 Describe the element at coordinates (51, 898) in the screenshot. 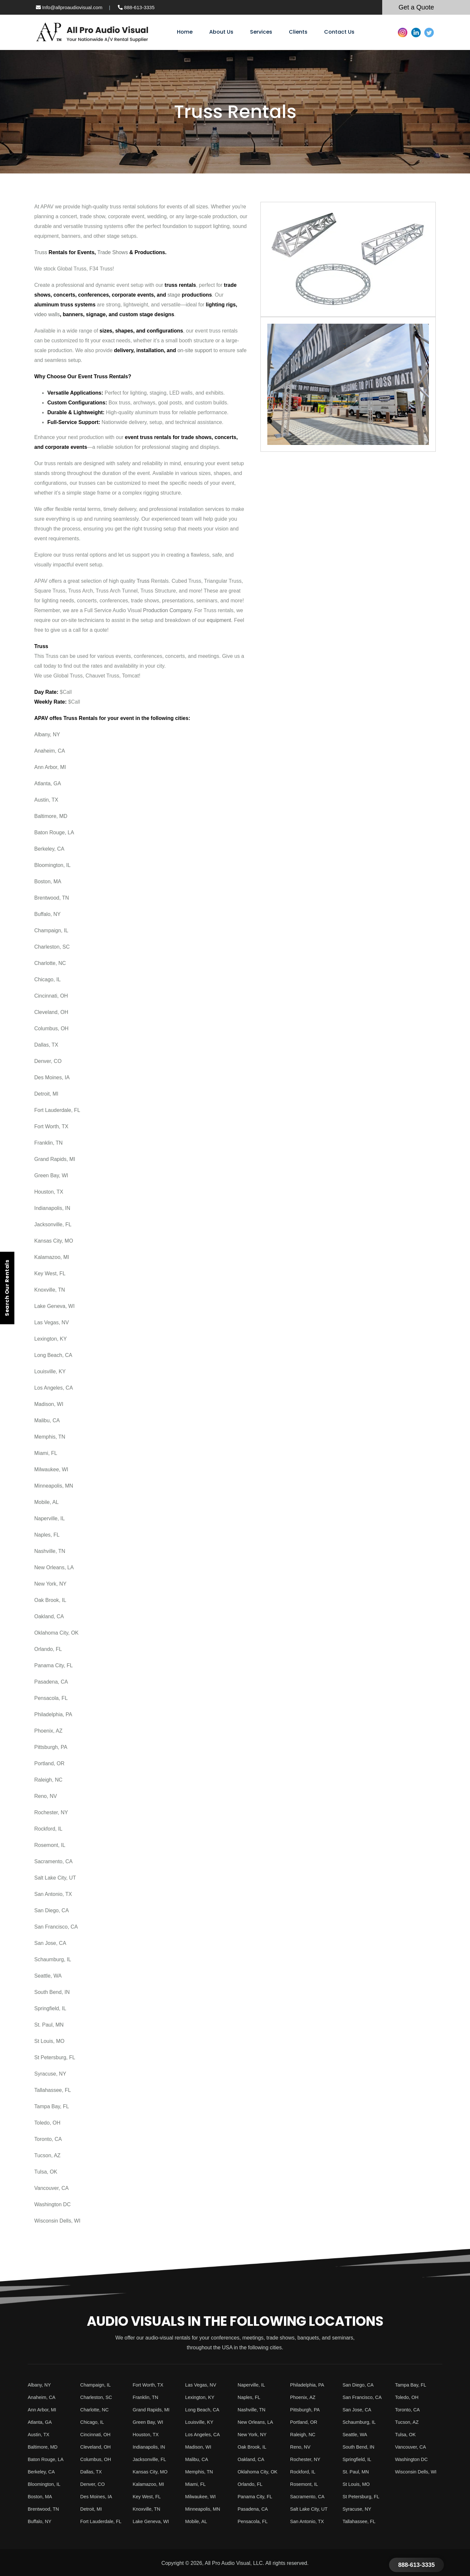

I see `Brentwood, TN` at that location.